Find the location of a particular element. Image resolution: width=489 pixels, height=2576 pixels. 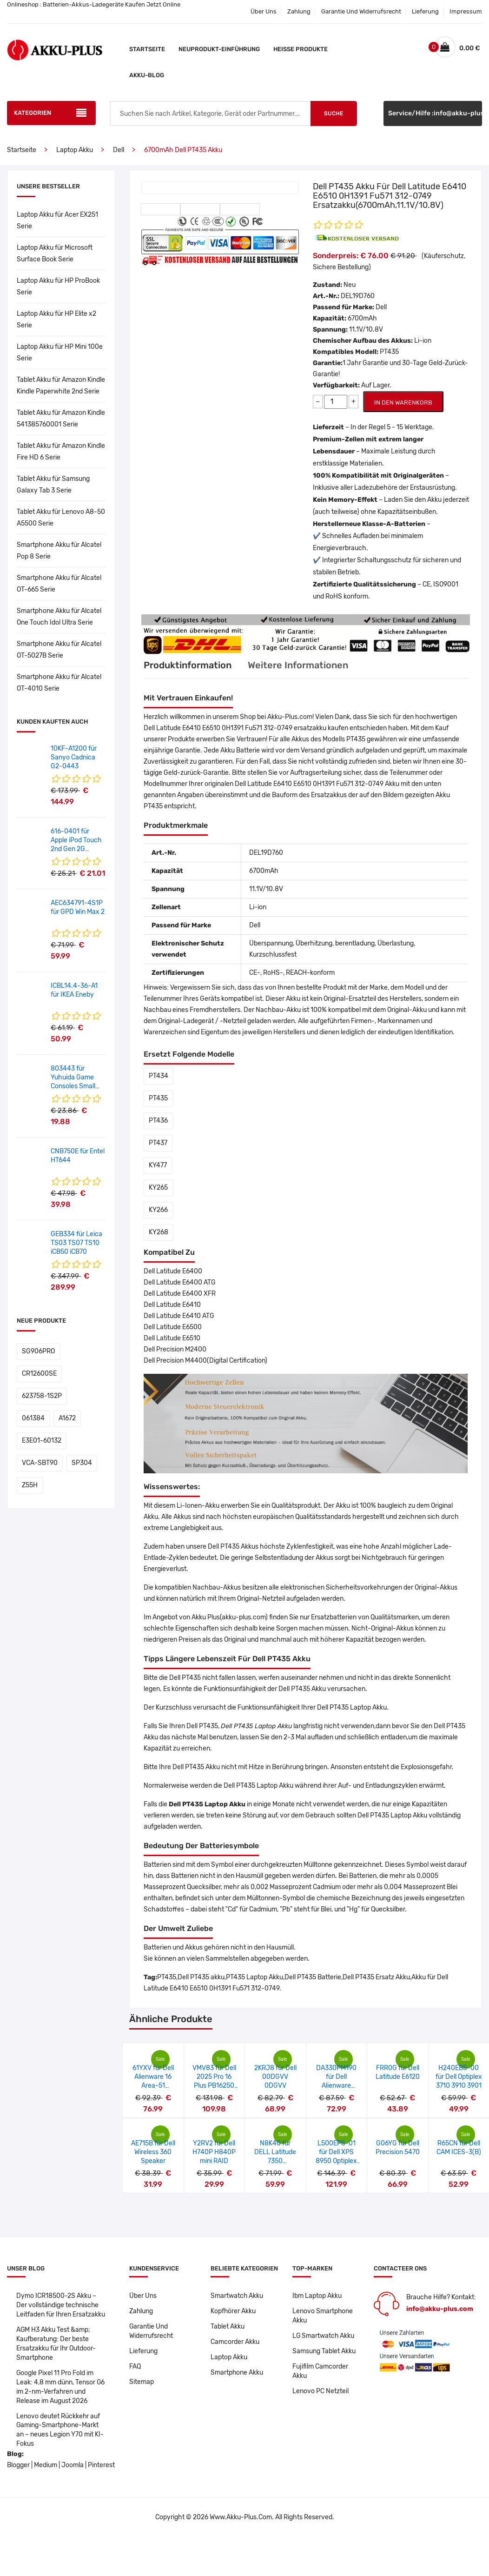

Blogger is located at coordinates (18, 2465).